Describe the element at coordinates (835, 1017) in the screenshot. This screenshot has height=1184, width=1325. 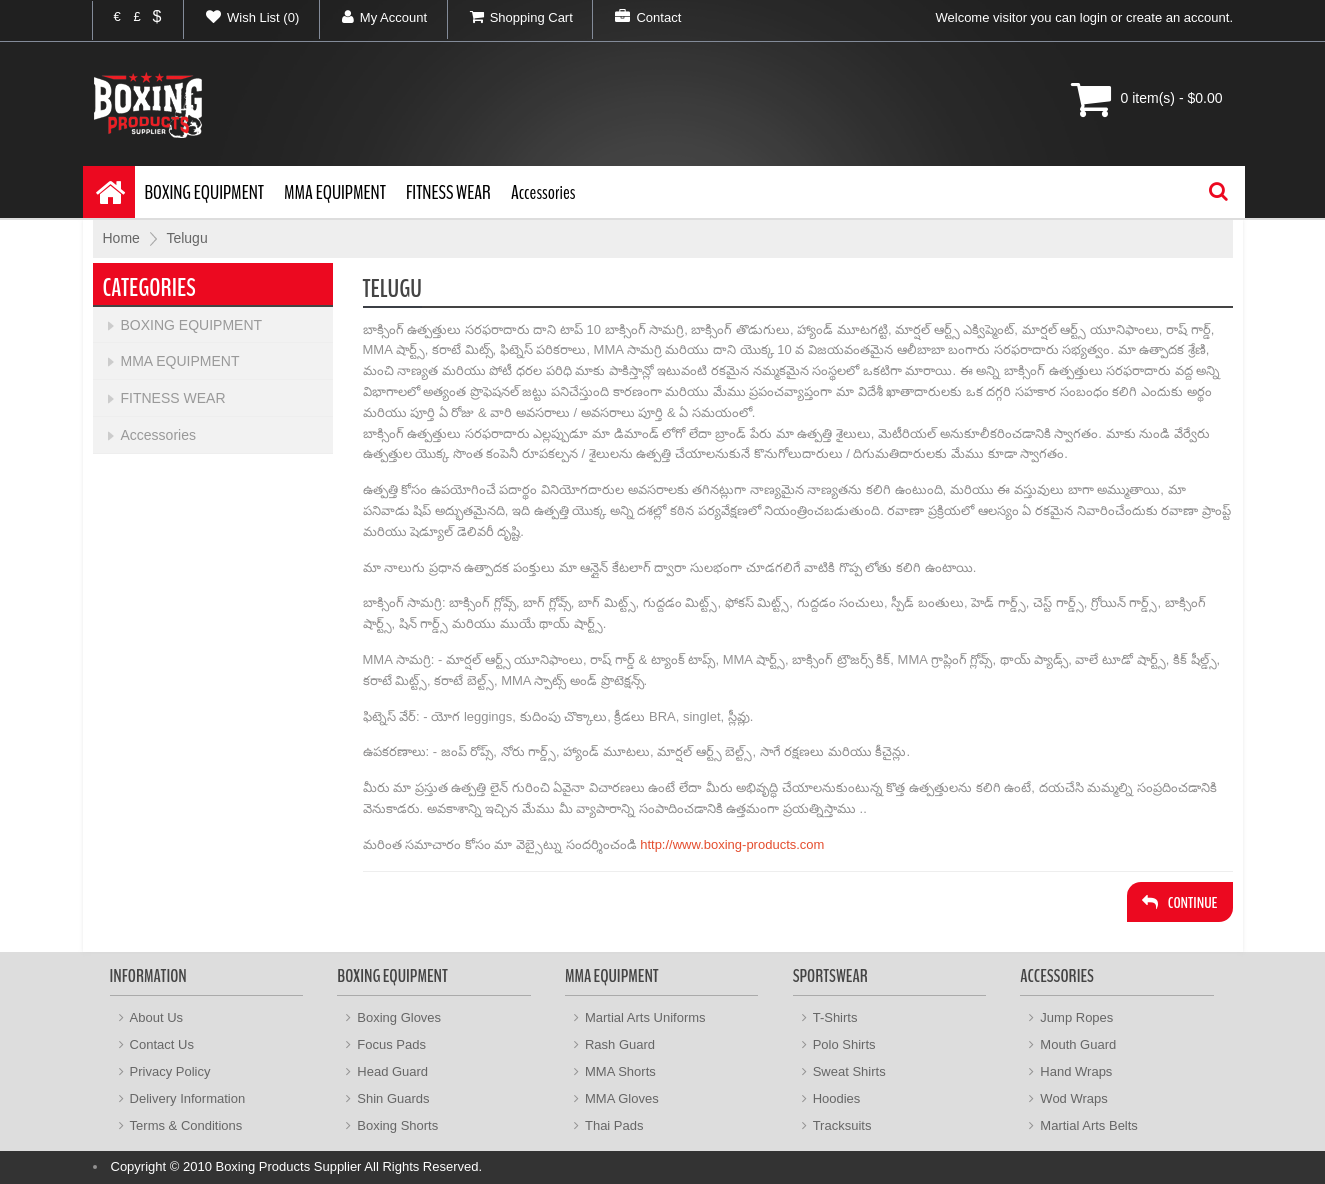
I see `T-Shirts` at that location.